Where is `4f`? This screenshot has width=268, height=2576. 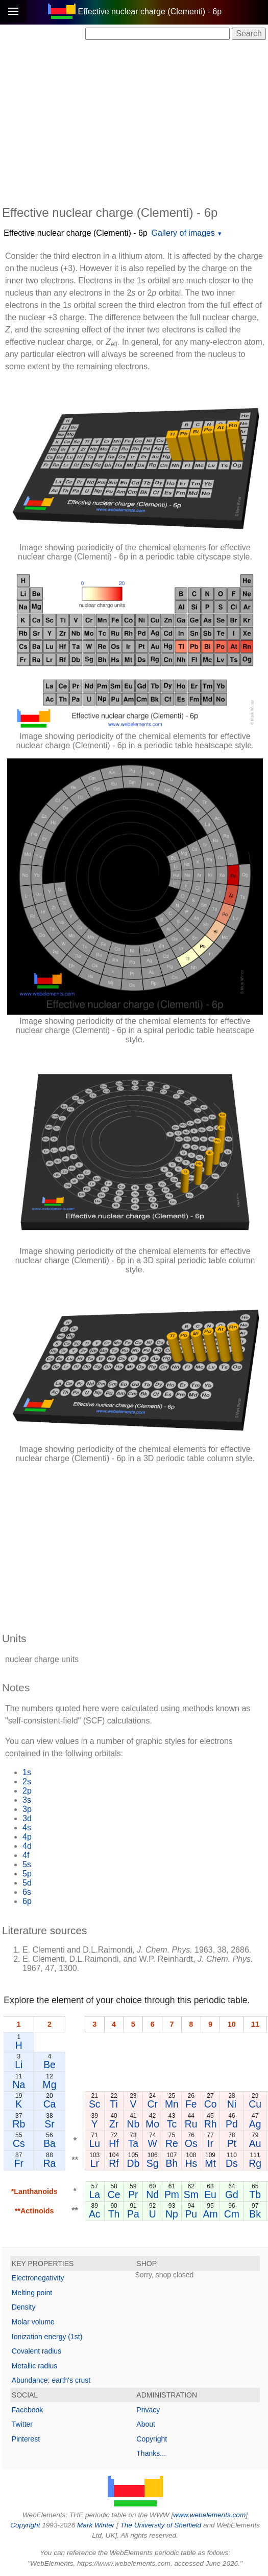 4f is located at coordinates (25, 1855).